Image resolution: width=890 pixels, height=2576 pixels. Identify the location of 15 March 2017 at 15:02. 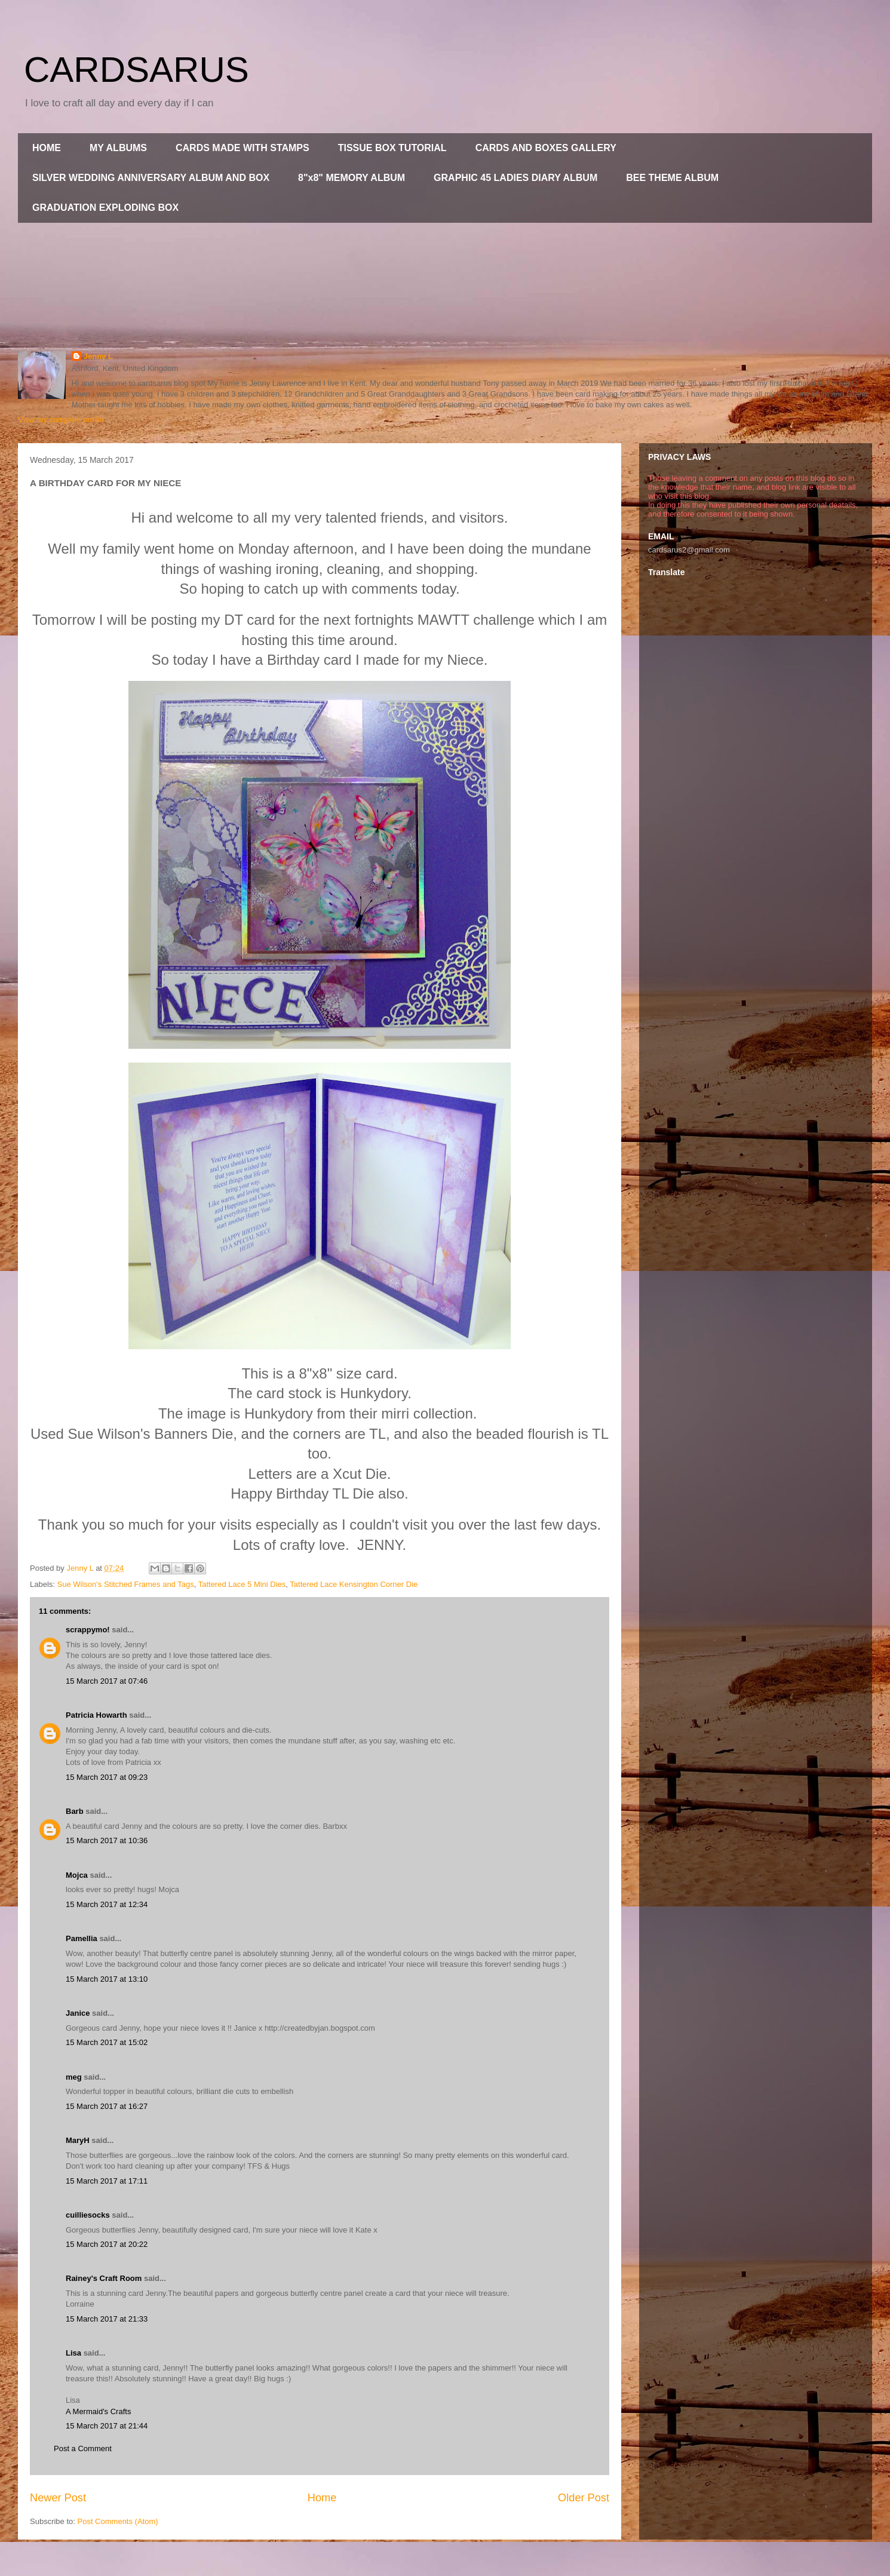
(107, 2042).